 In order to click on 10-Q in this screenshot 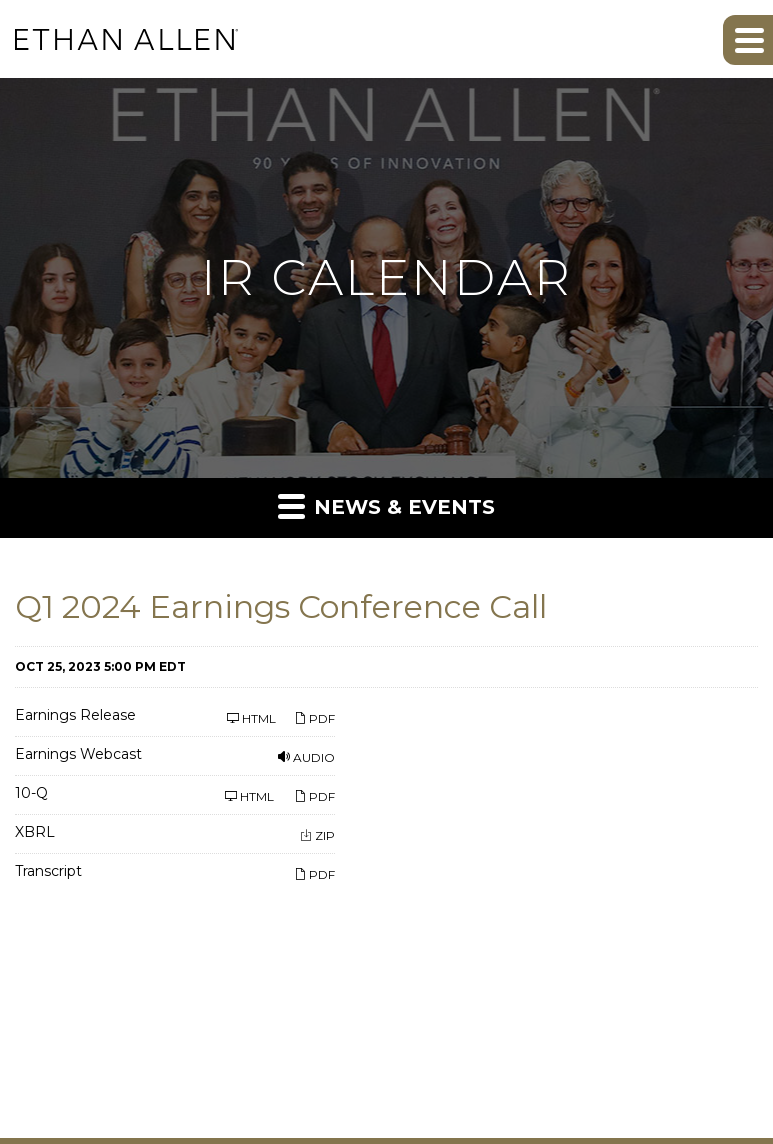, I will do `click(31, 794)`.